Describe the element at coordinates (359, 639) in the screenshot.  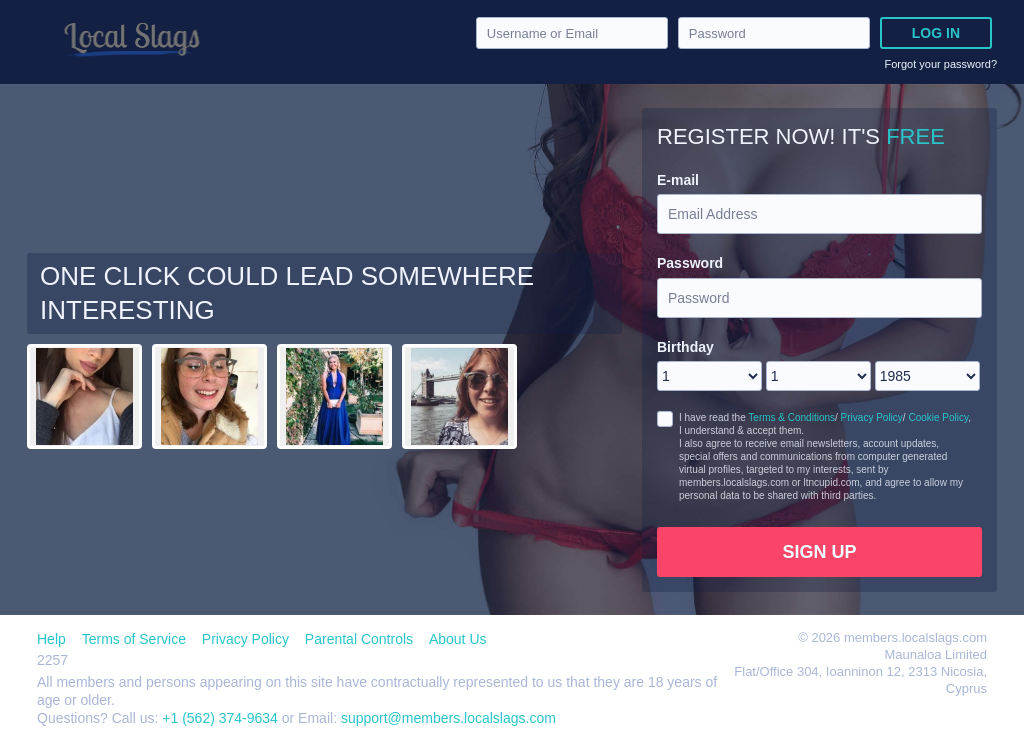
I see `Parental Controls` at that location.